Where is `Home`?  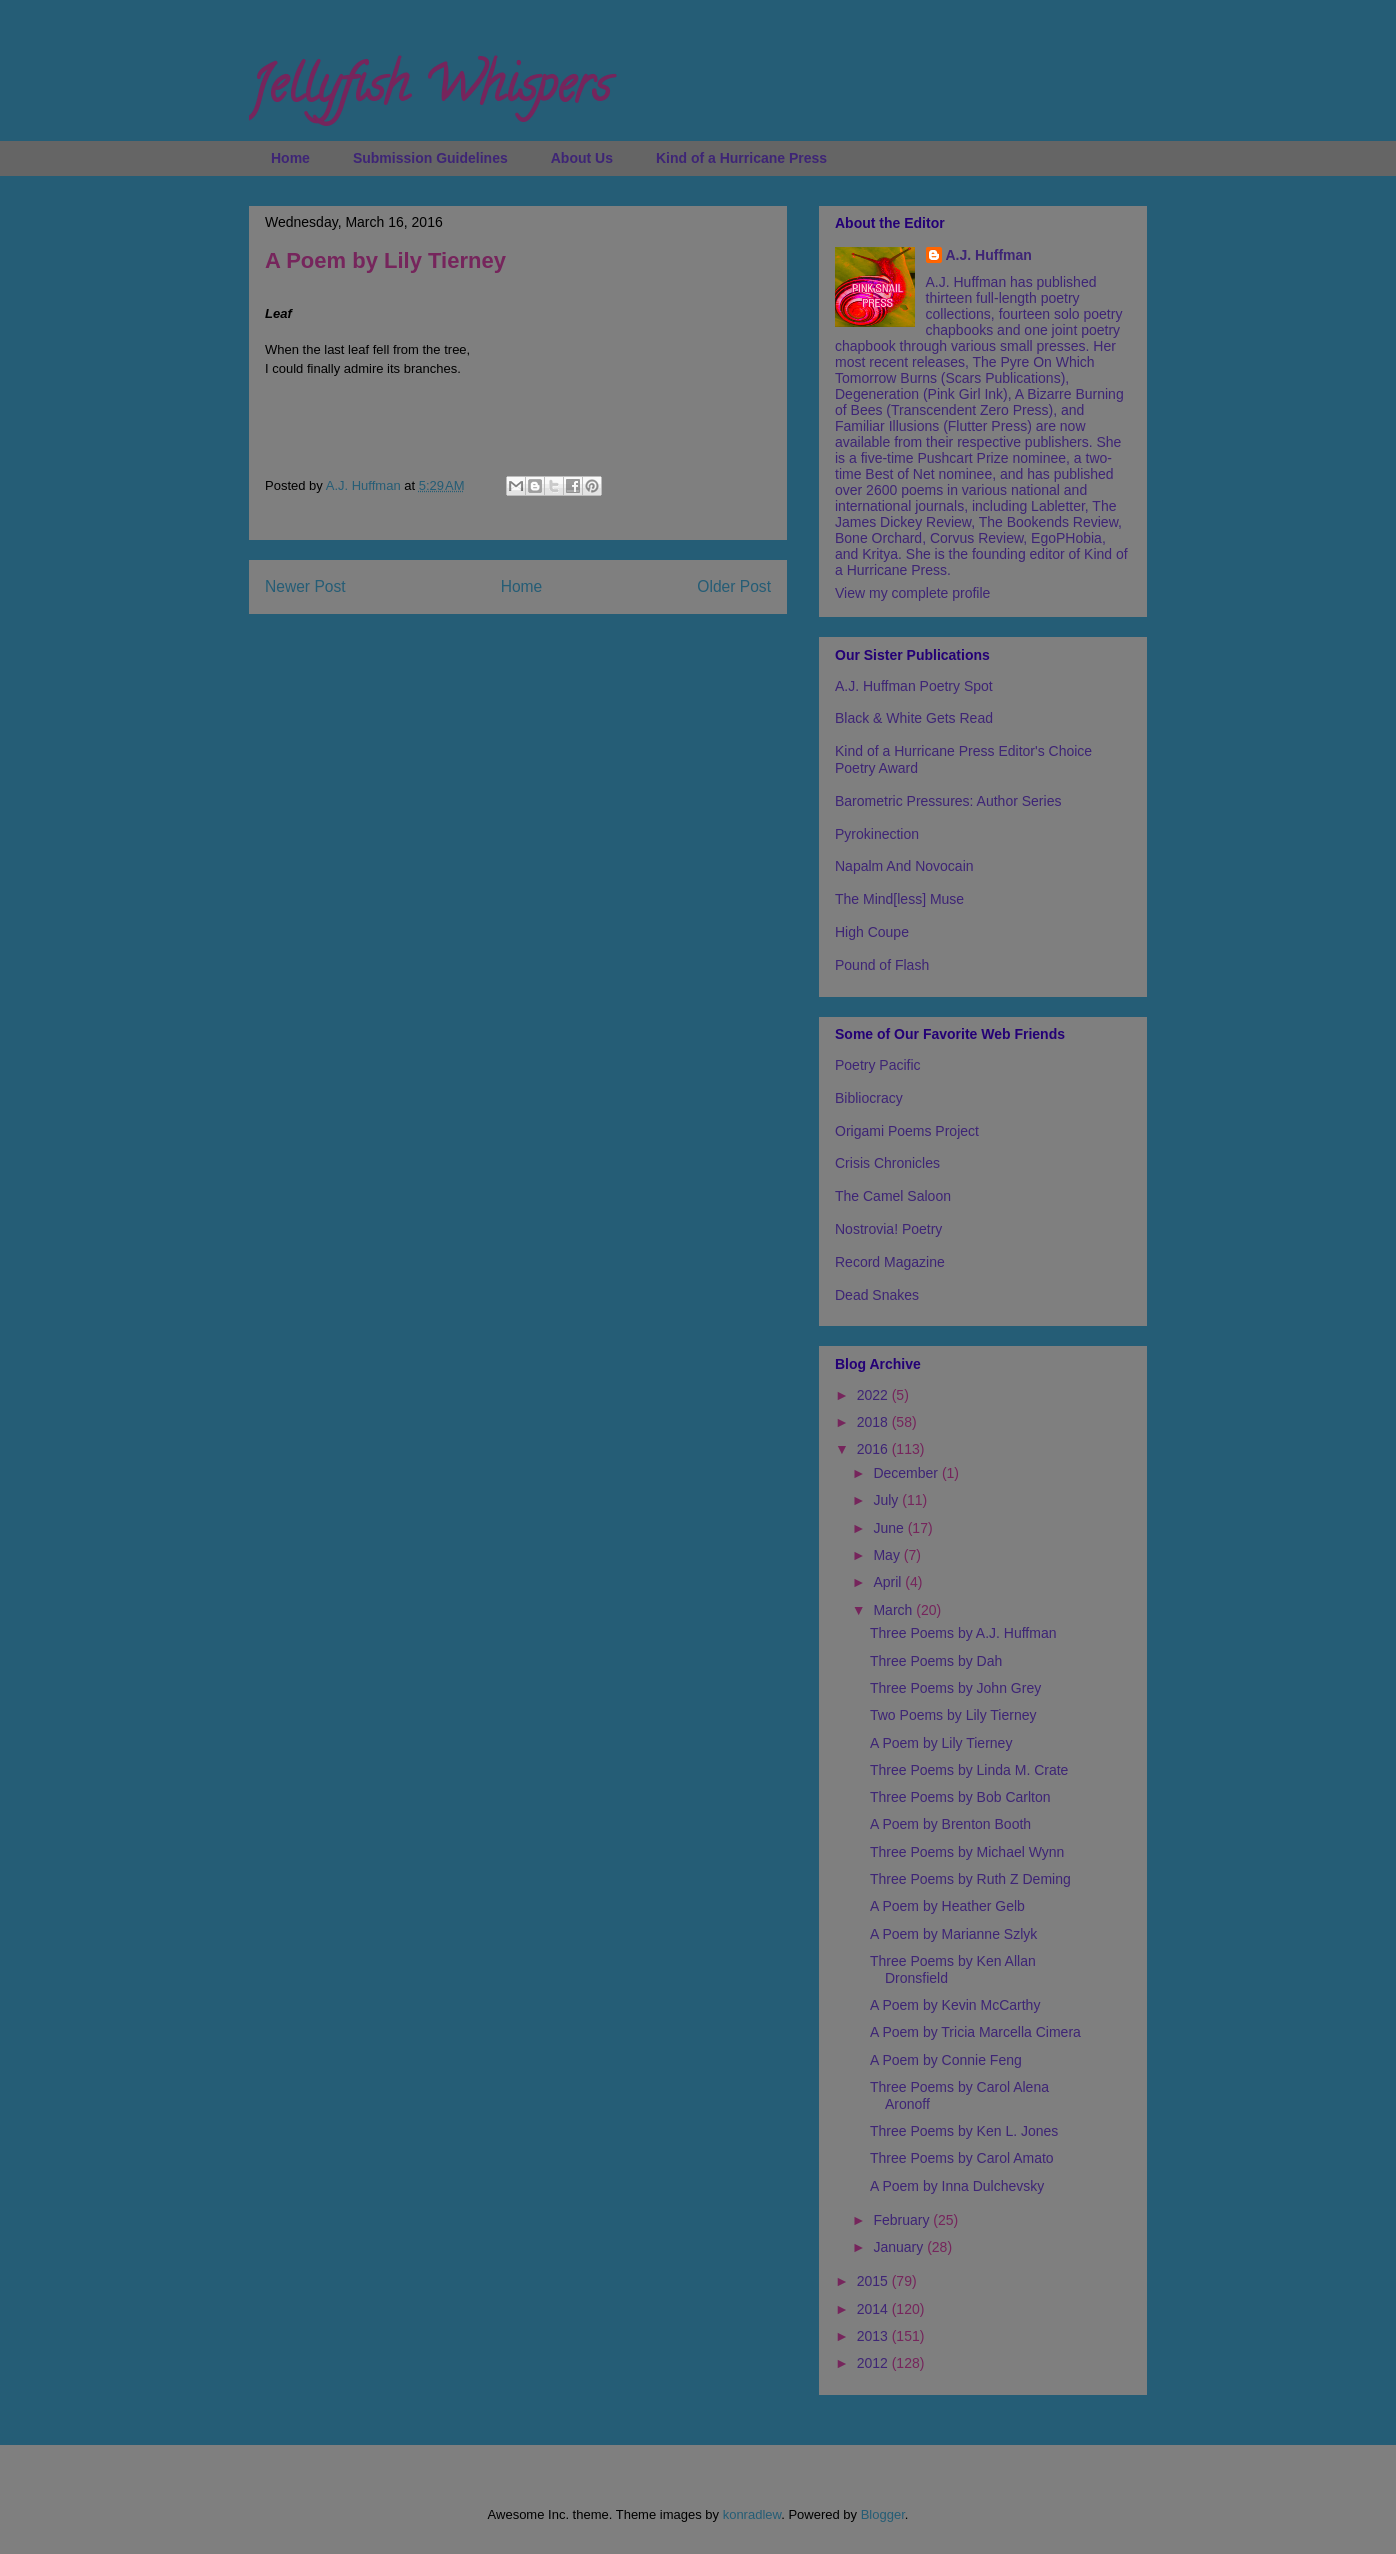
Home is located at coordinates (290, 158).